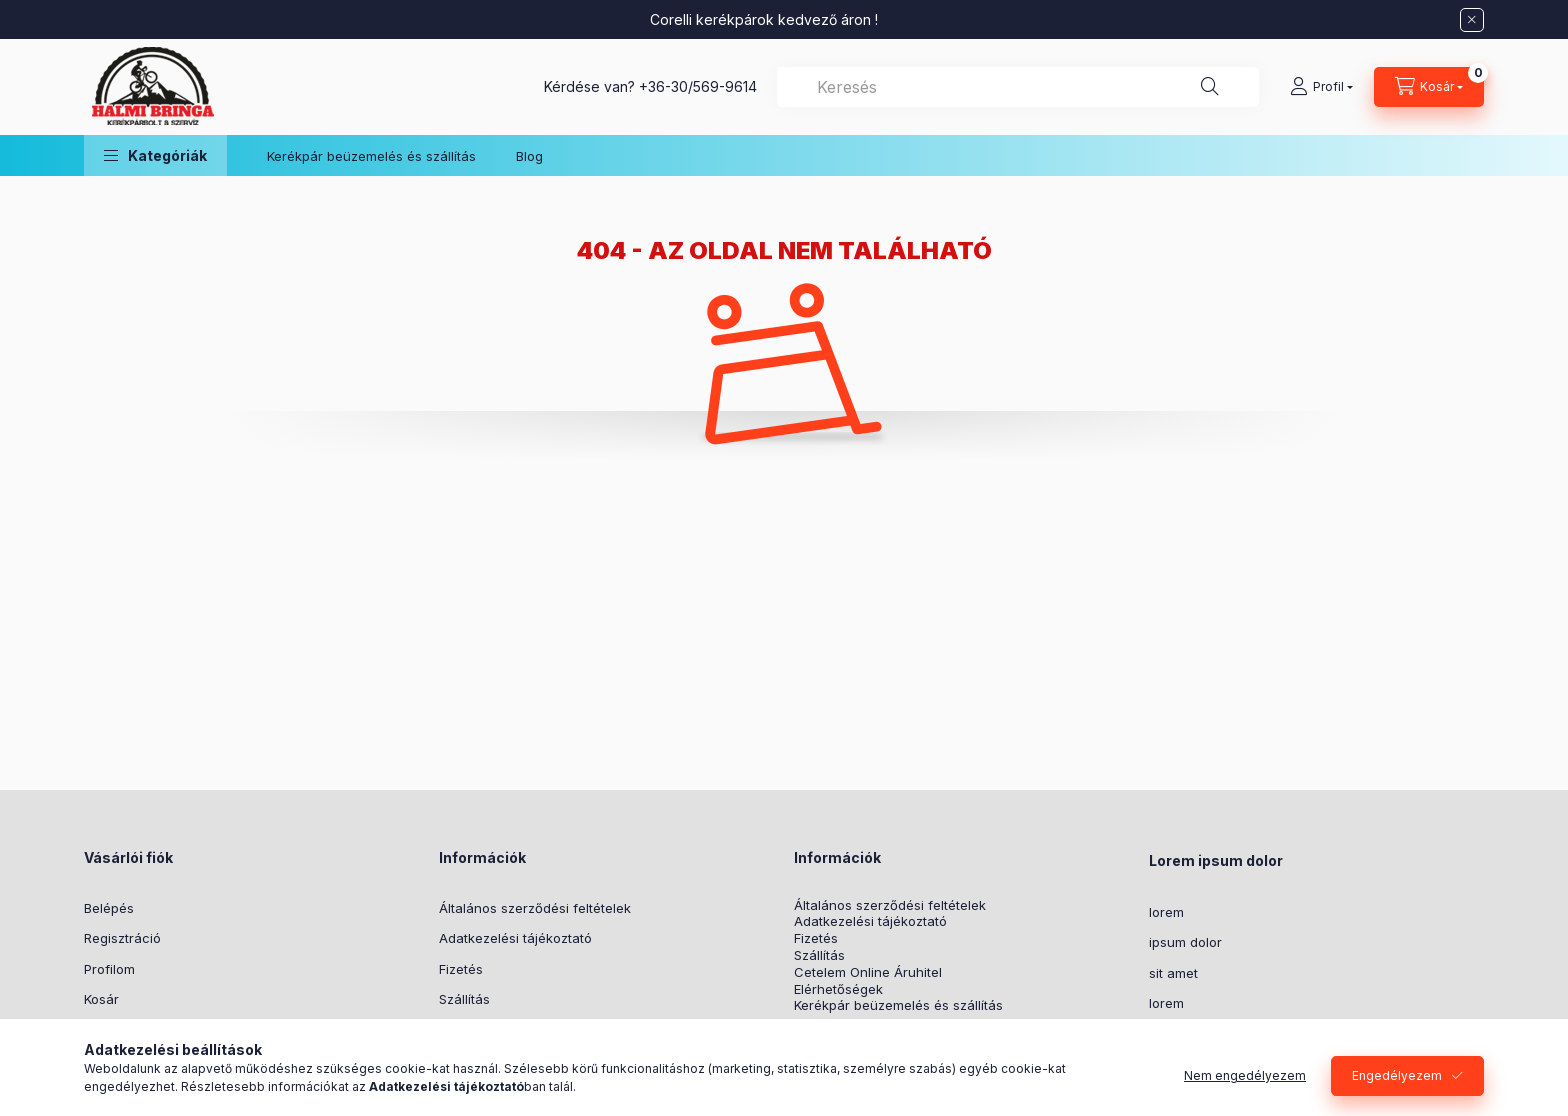 The height and width of the screenshot is (1116, 1568). Describe the element at coordinates (122, 938) in the screenshot. I see `Regisztráció` at that location.